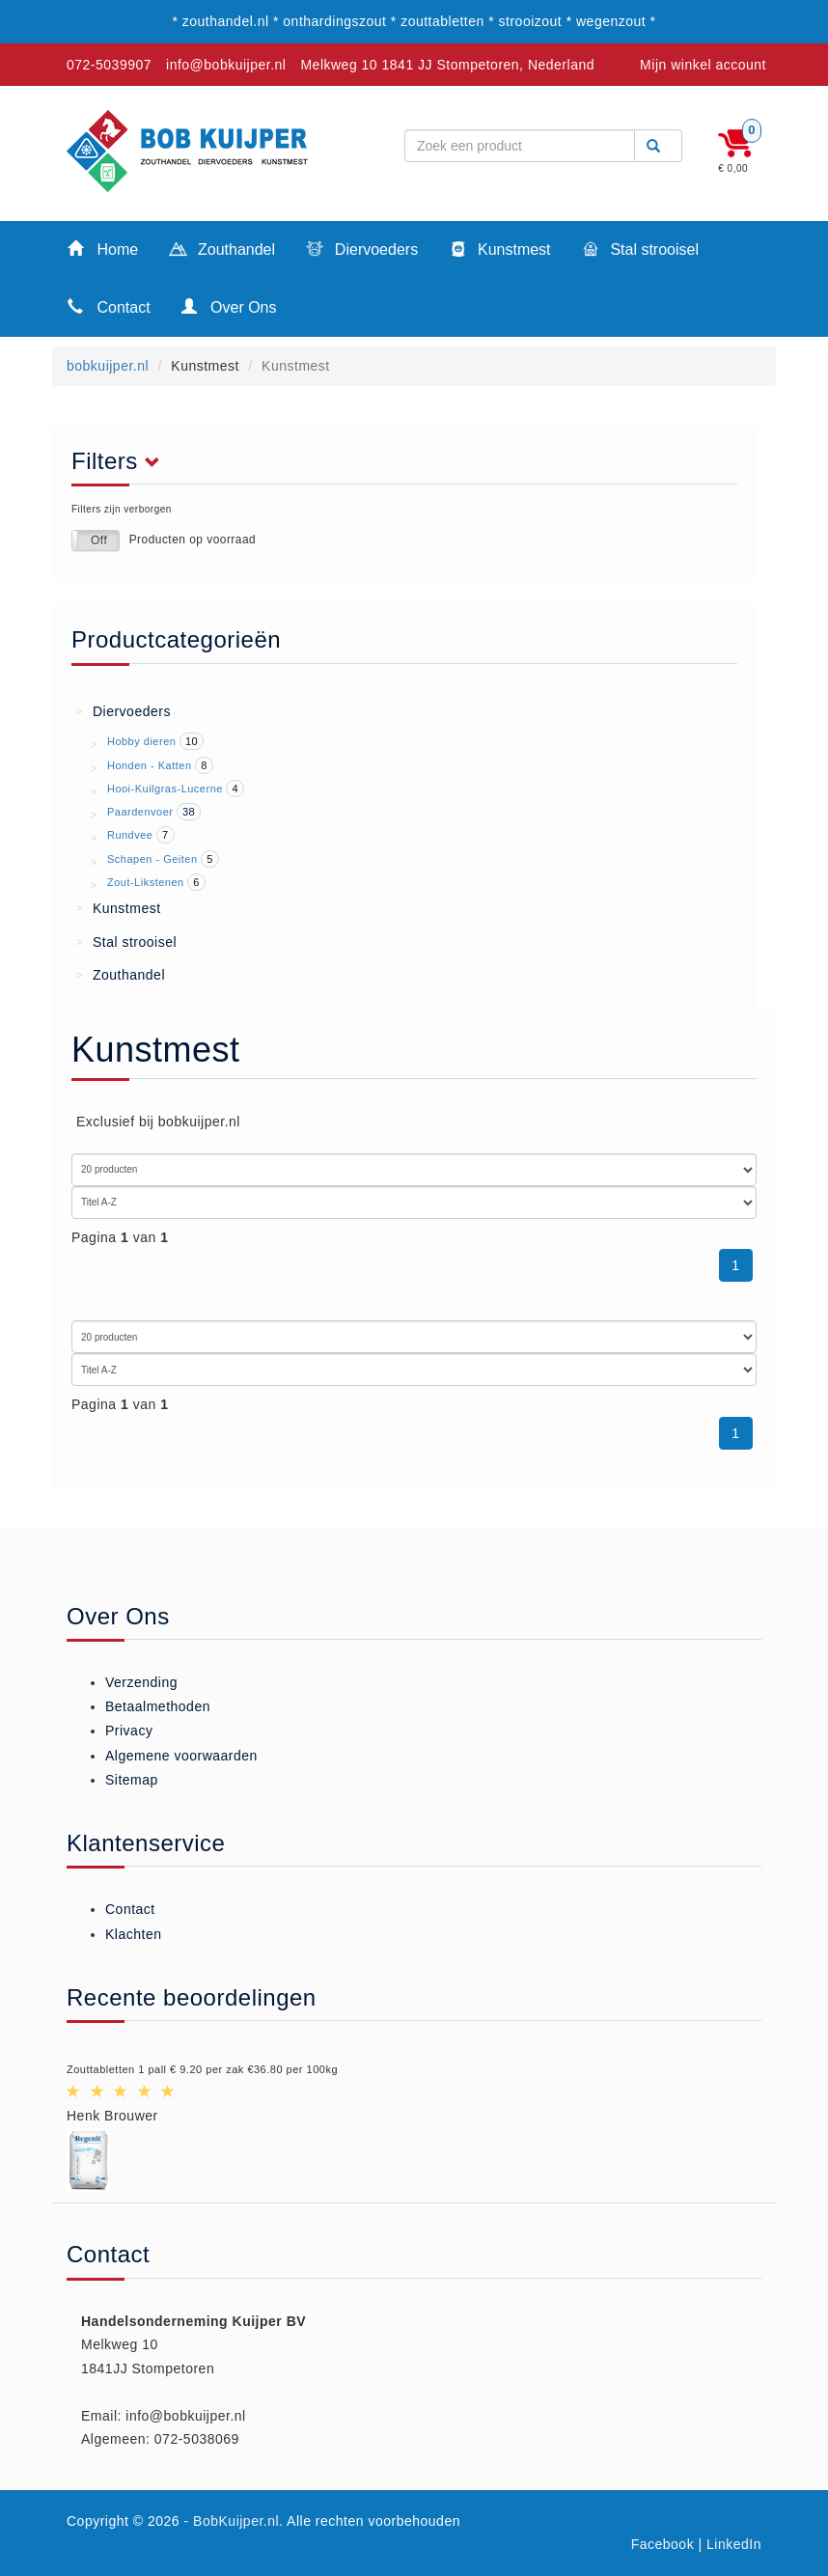 Image resolution: width=828 pixels, height=2576 pixels. What do you see at coordinates (140, 811) in the screenshot?
I see `Paardenvoer` at bounding box center [140, 811].